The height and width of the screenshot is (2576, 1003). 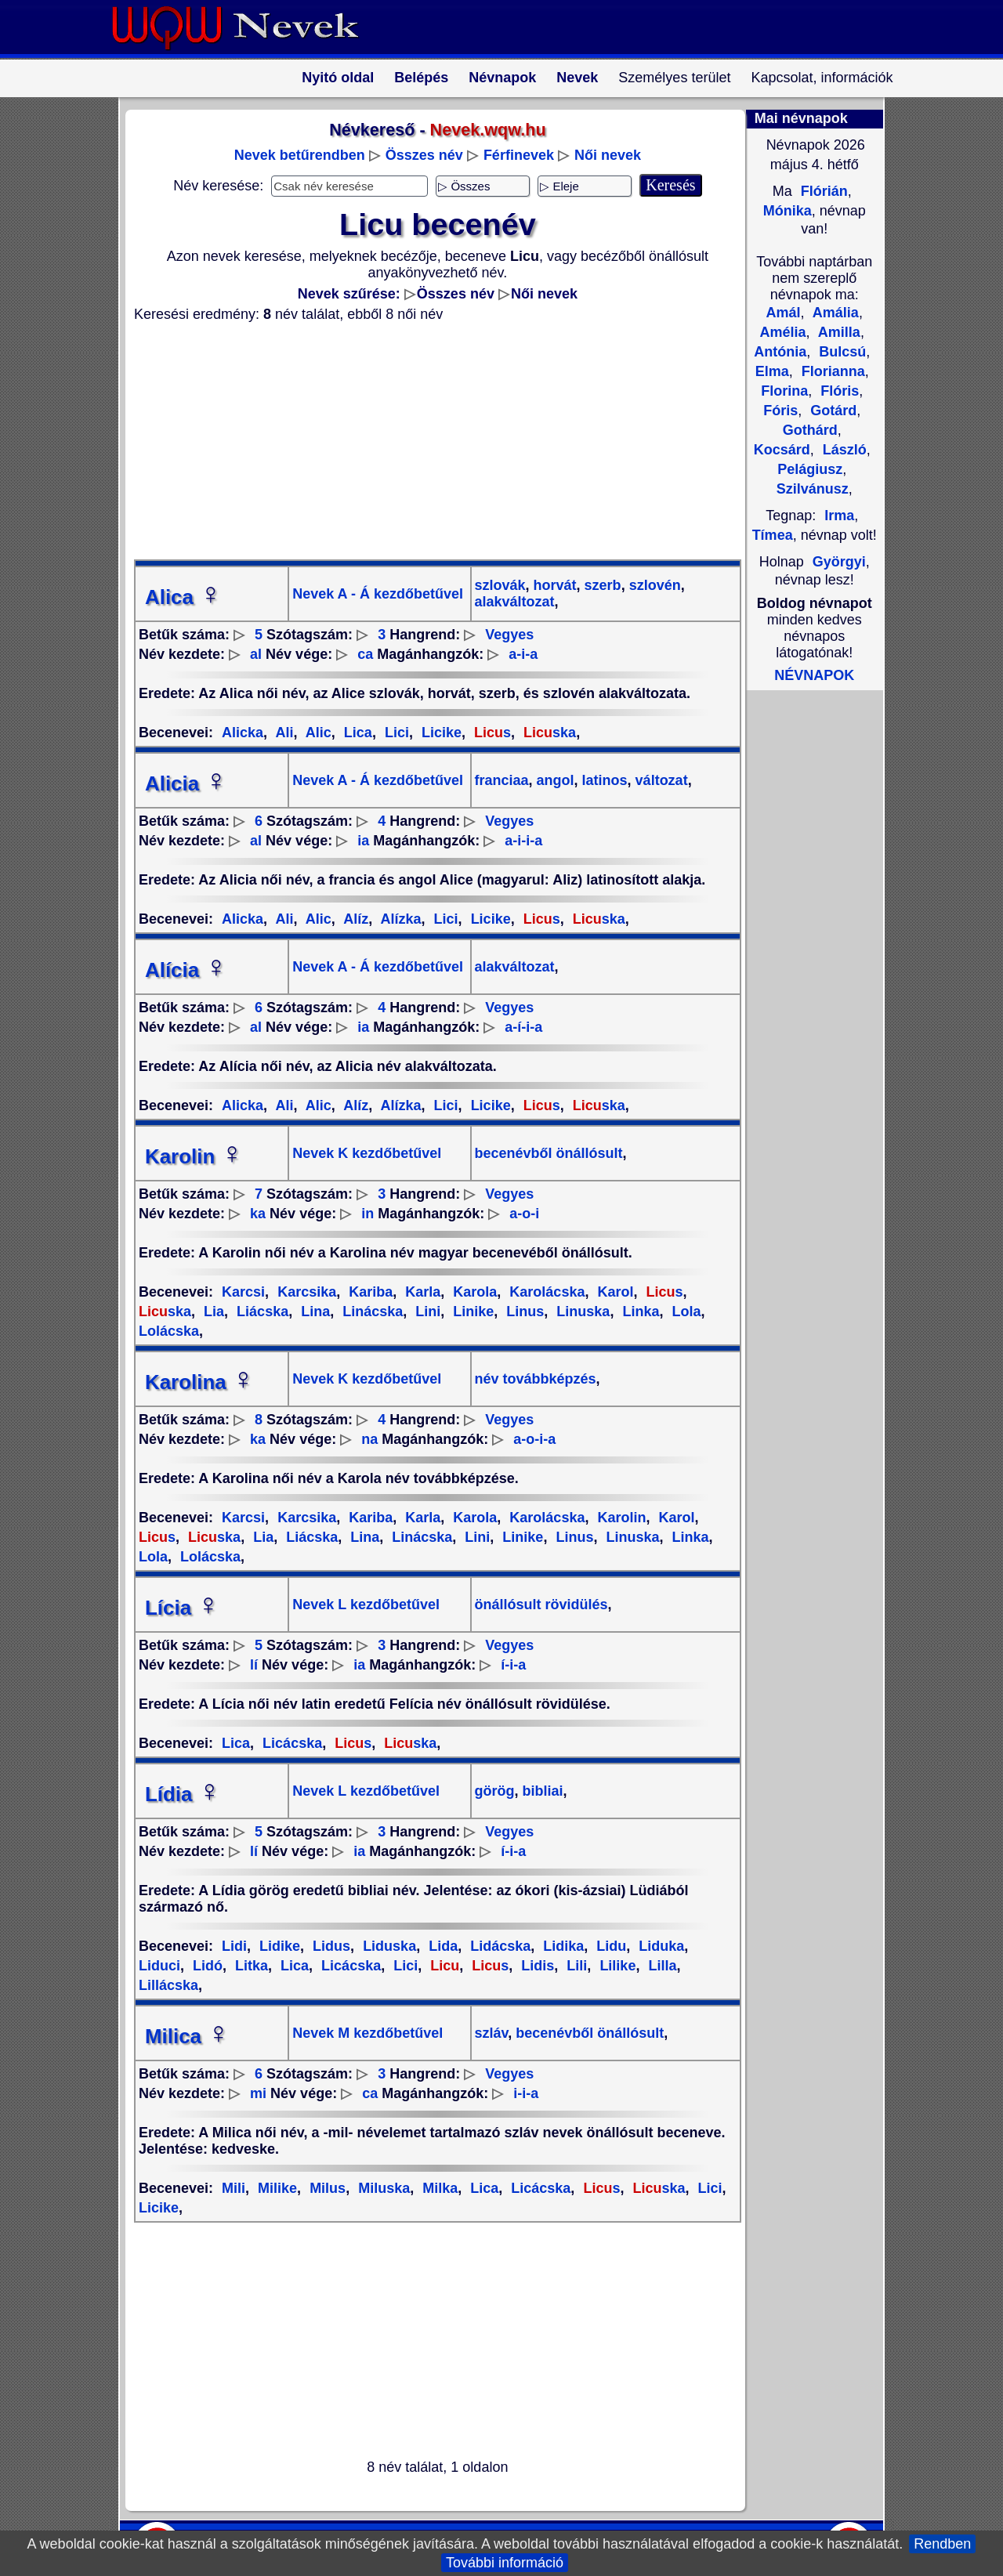 What do you see at coordinates (509, 634) in the screenshot?
I see `Vegyes` at bounding box center [509, 634].